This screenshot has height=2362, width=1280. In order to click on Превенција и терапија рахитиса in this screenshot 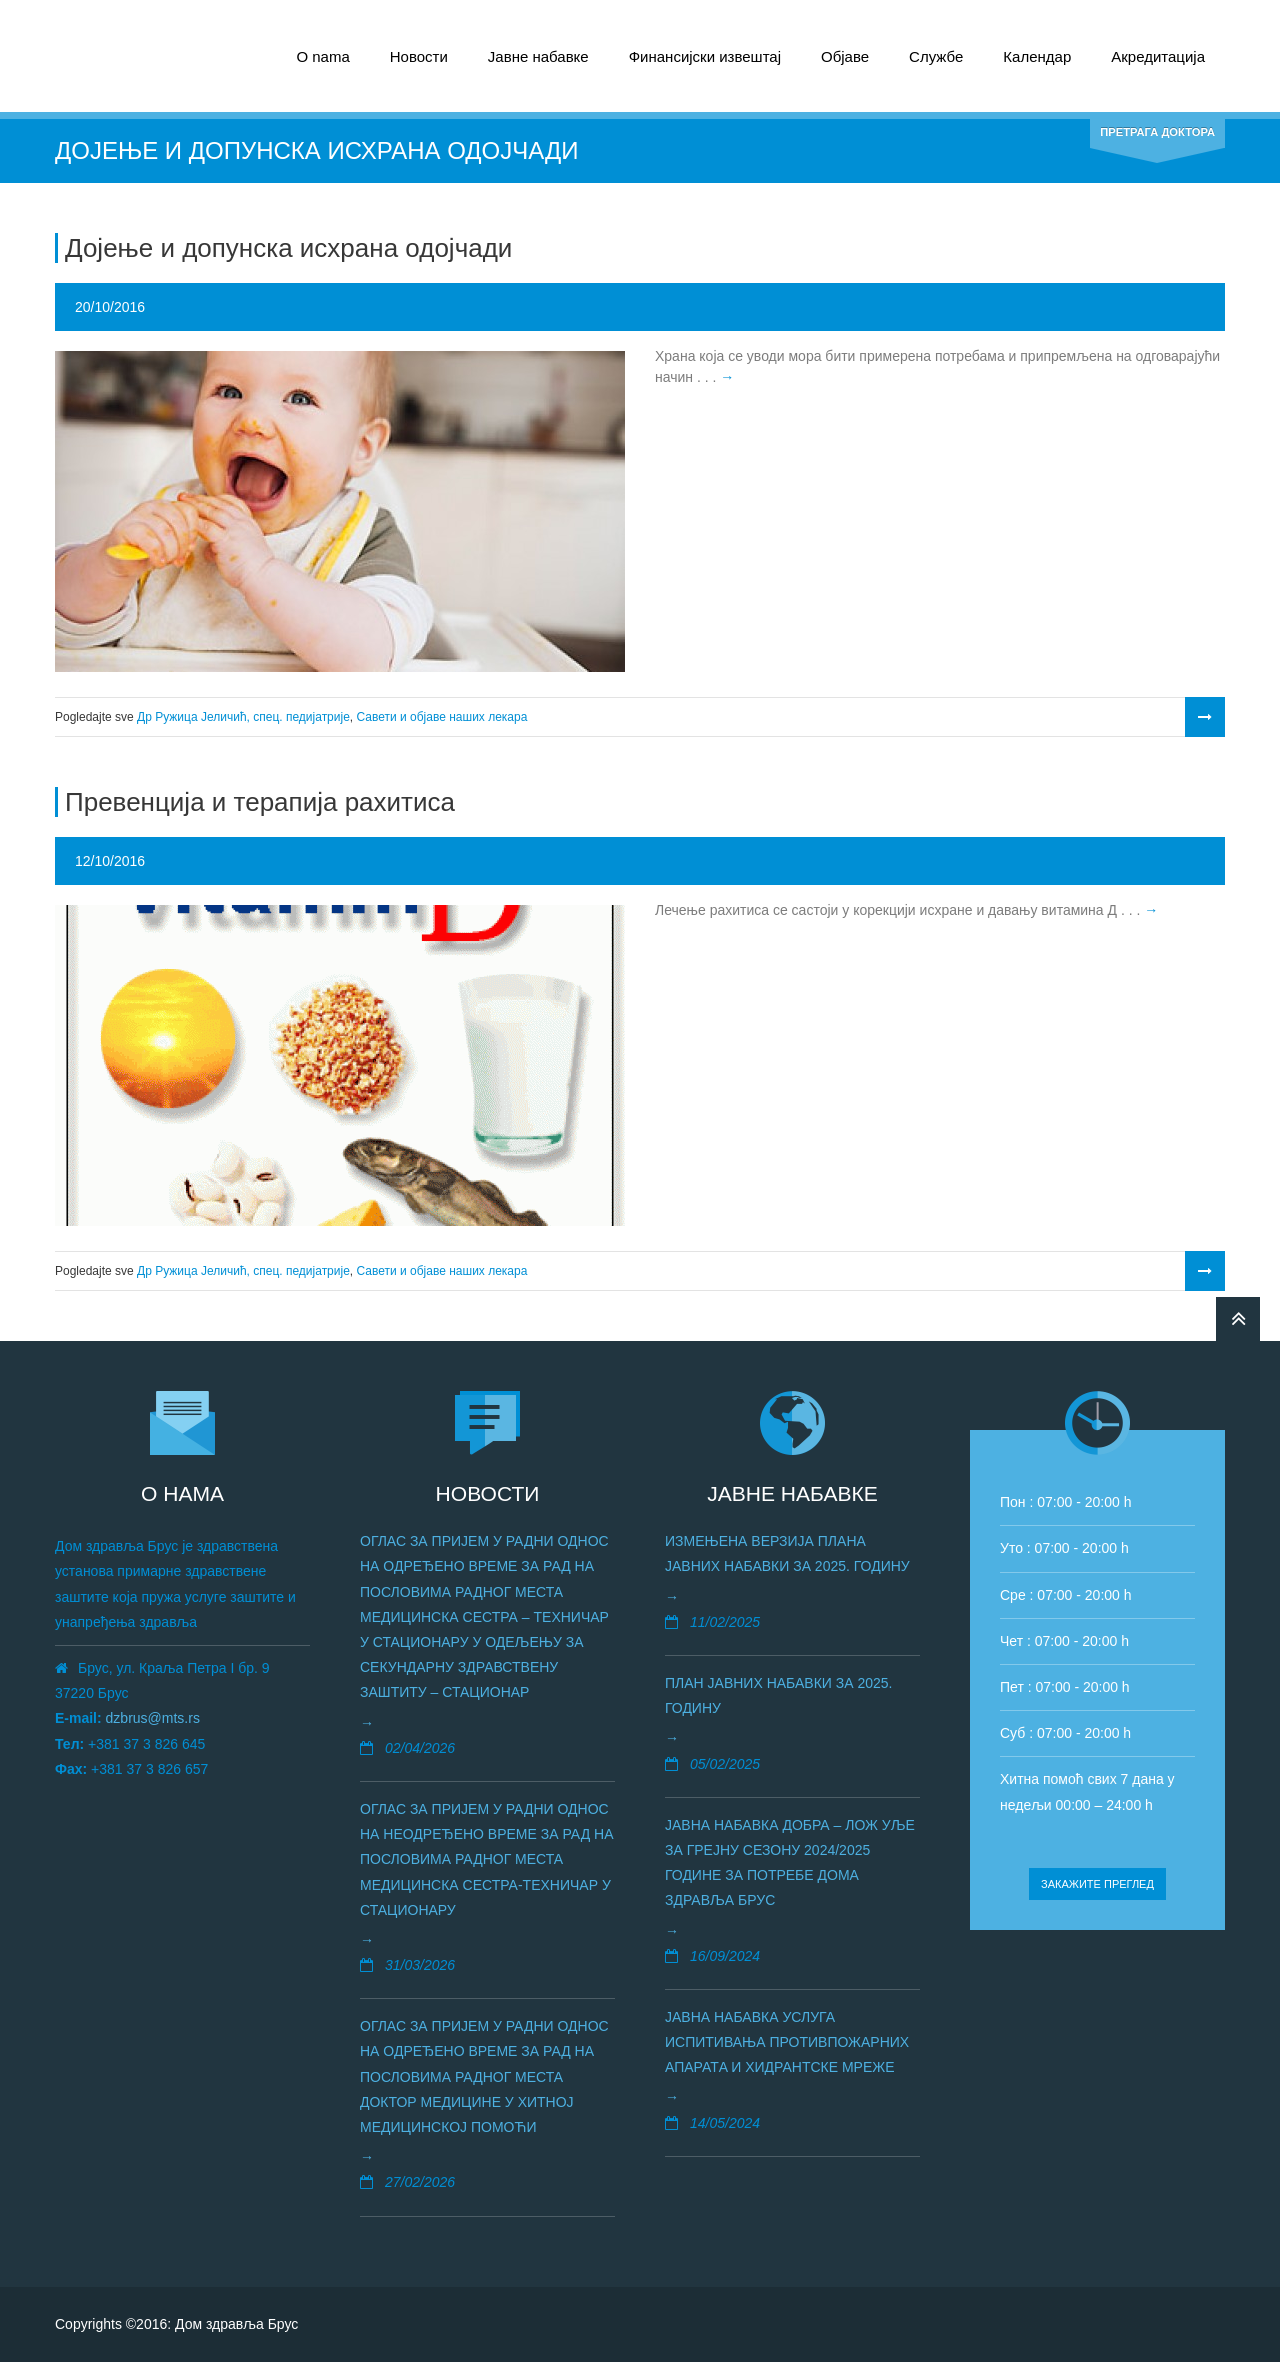, I will do `click(260, 802)`.